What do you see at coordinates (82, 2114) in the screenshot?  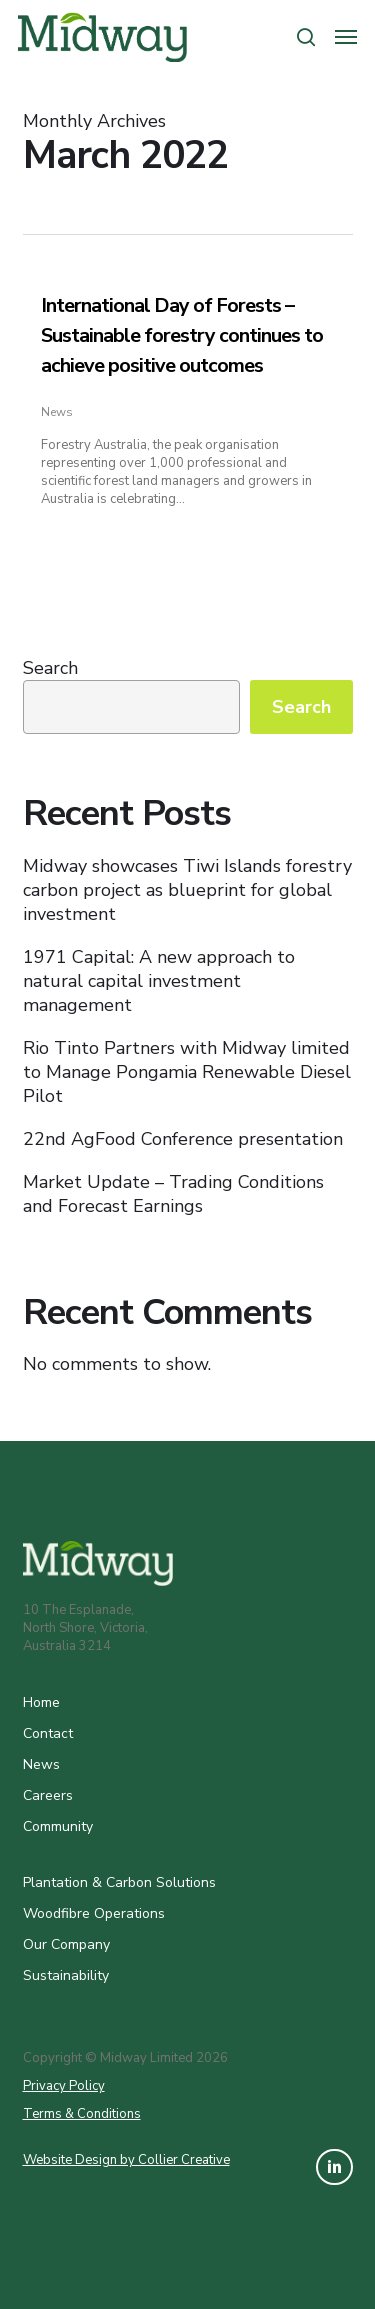 I see `Terms & Conditions` at bounding box center [82, 2114].